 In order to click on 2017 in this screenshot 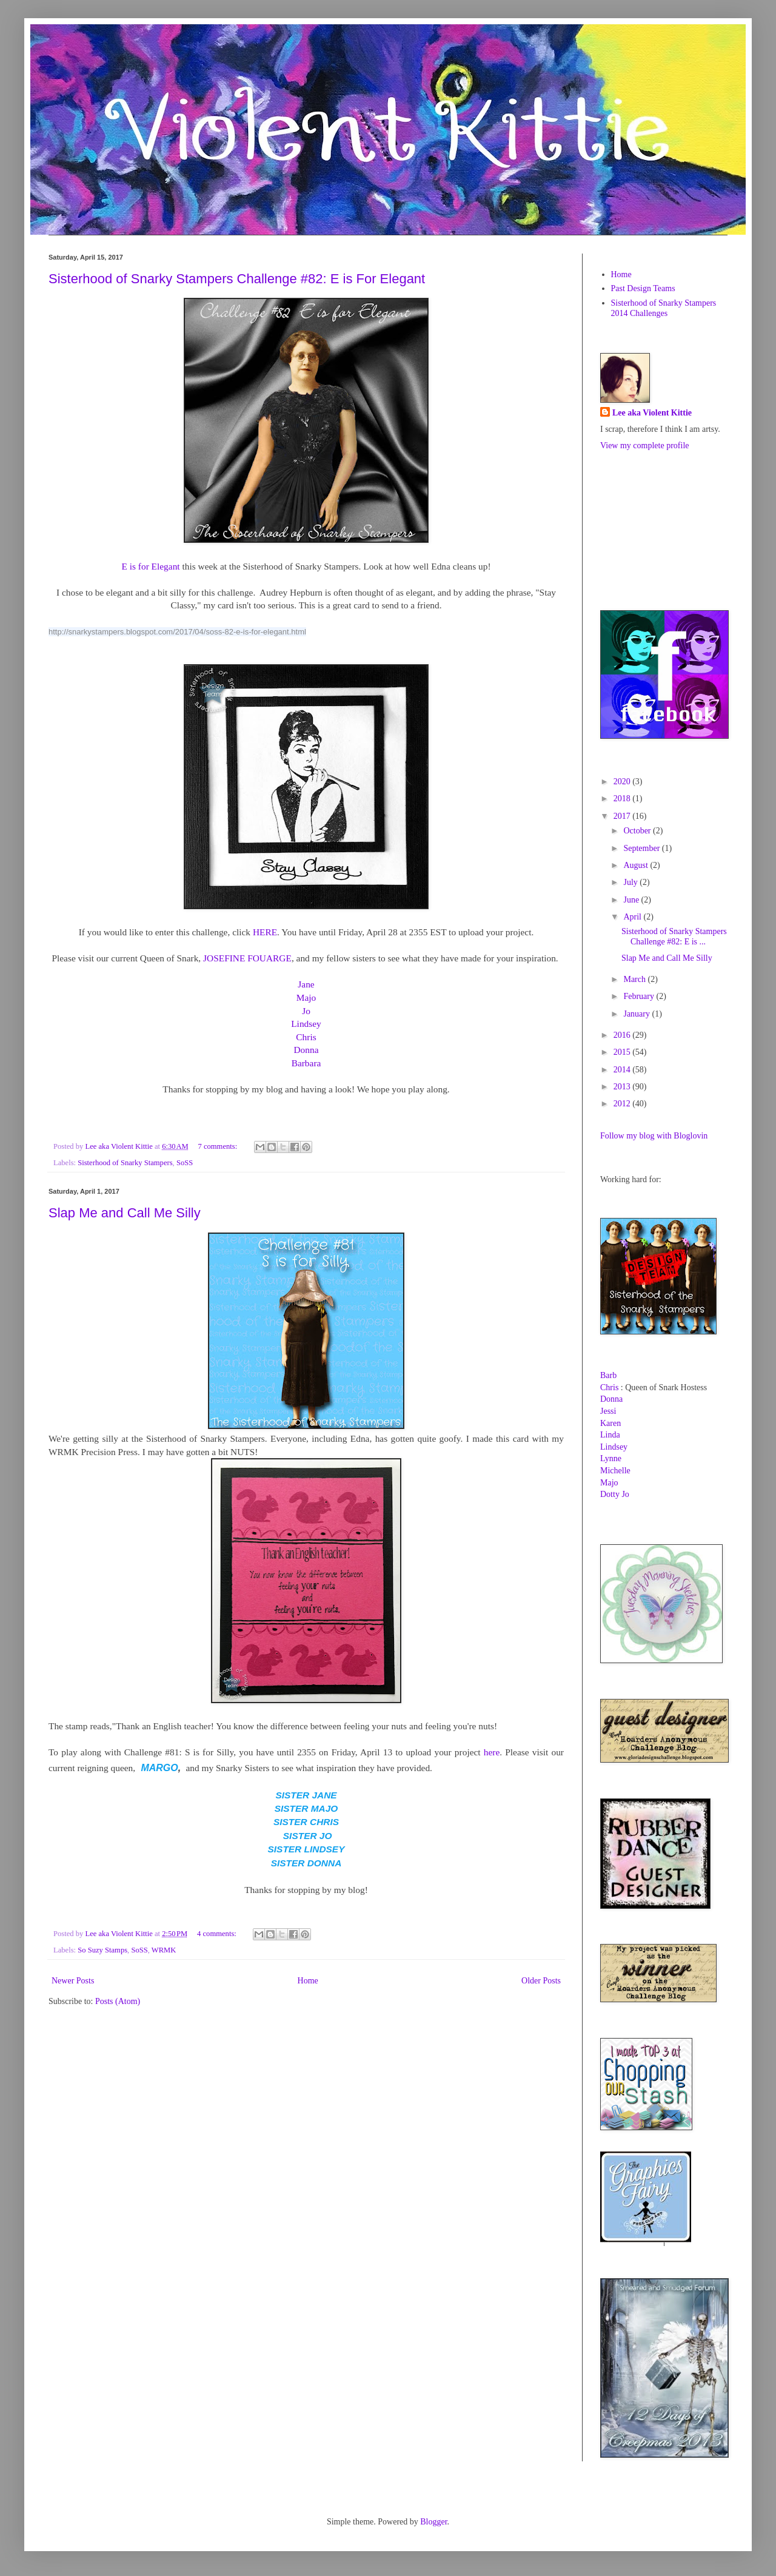, I will do `click(623, 816)`.